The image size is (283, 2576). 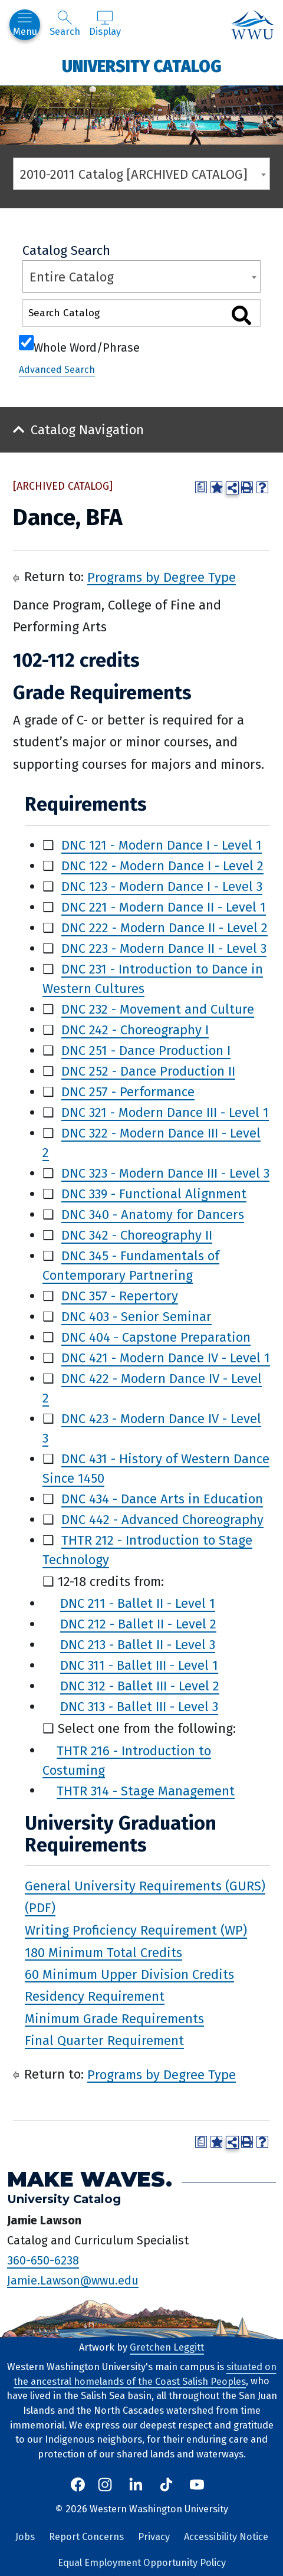 I want to click on Gretchen Leggitt, so click(x=167, y=2347).